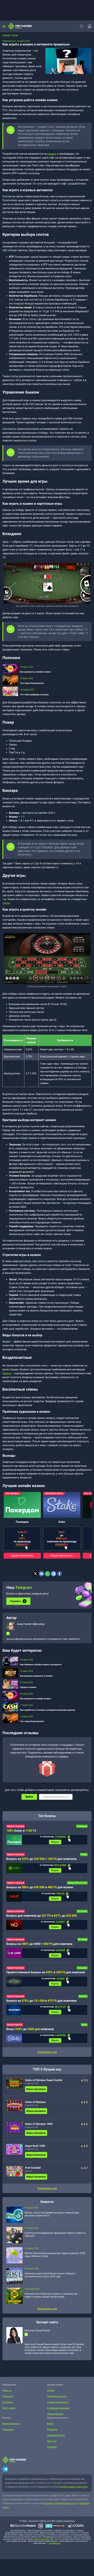 This screenshot has width=94, height=2576. Describe the element at coordinates (15, 1826) in the screenshot. I see `Приветственный` at that location.